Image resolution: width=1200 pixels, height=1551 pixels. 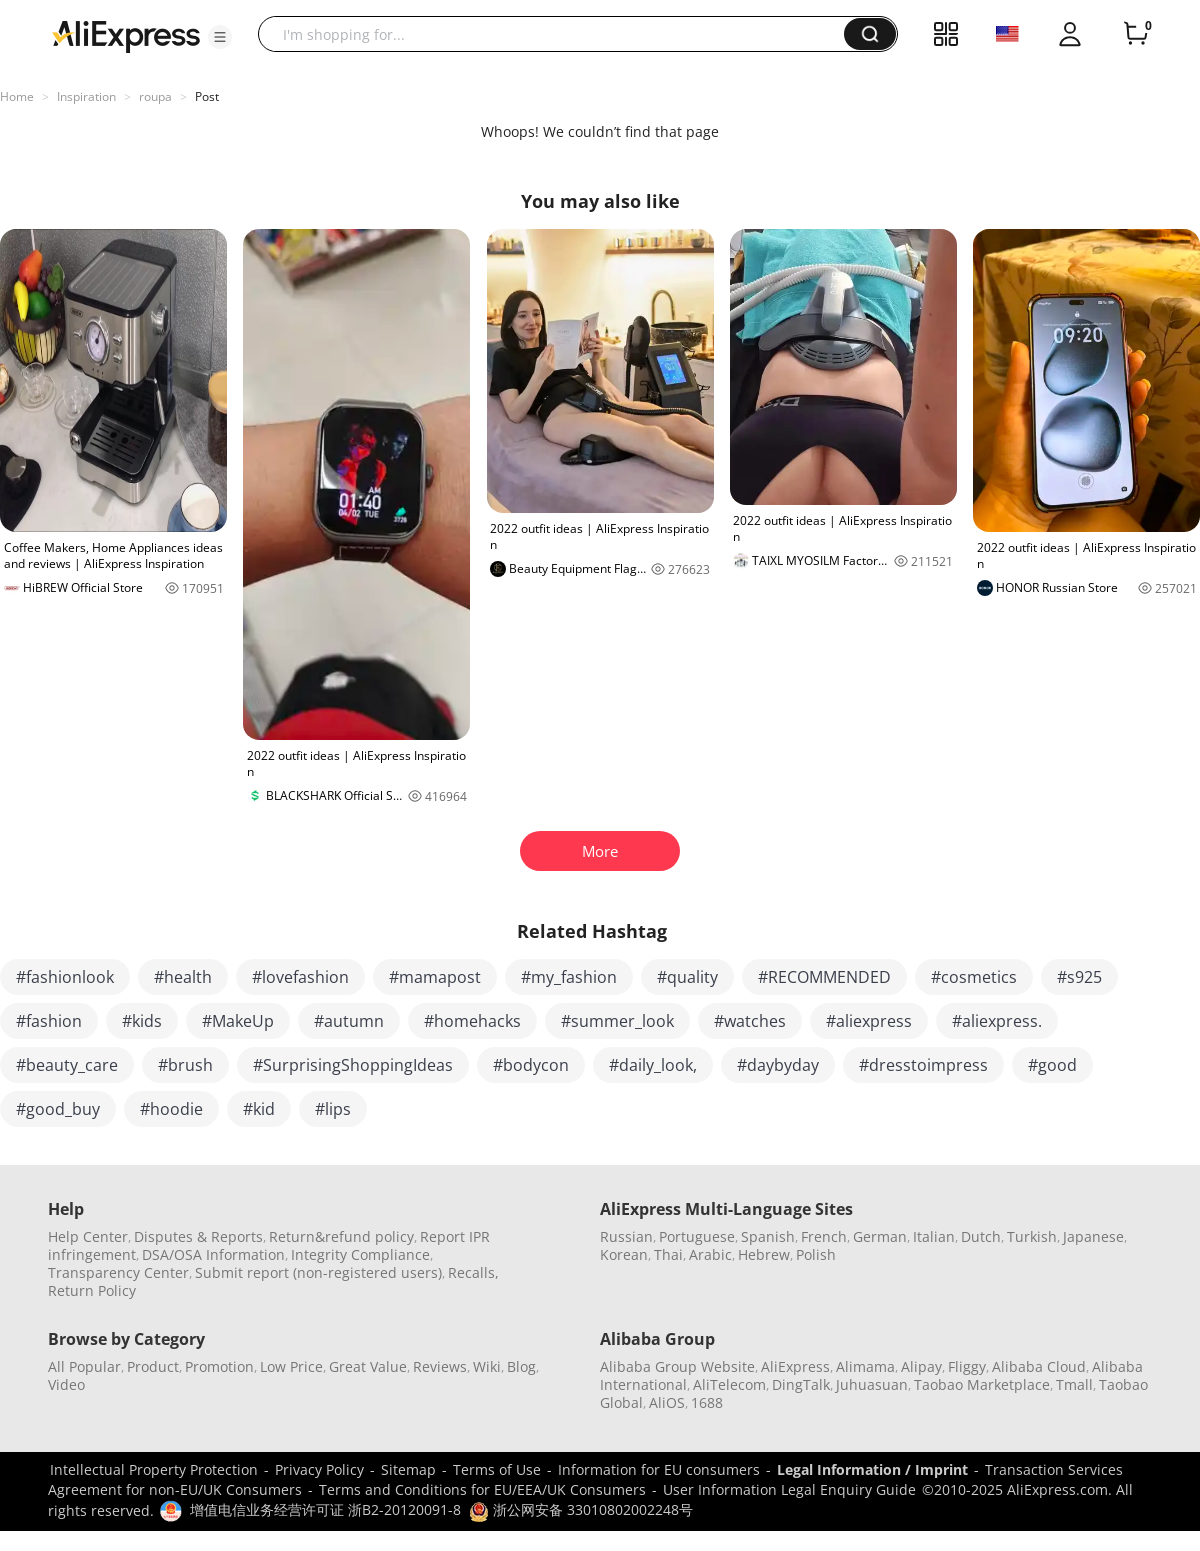 I want to click on Thai, so click(x=668, y=1254).